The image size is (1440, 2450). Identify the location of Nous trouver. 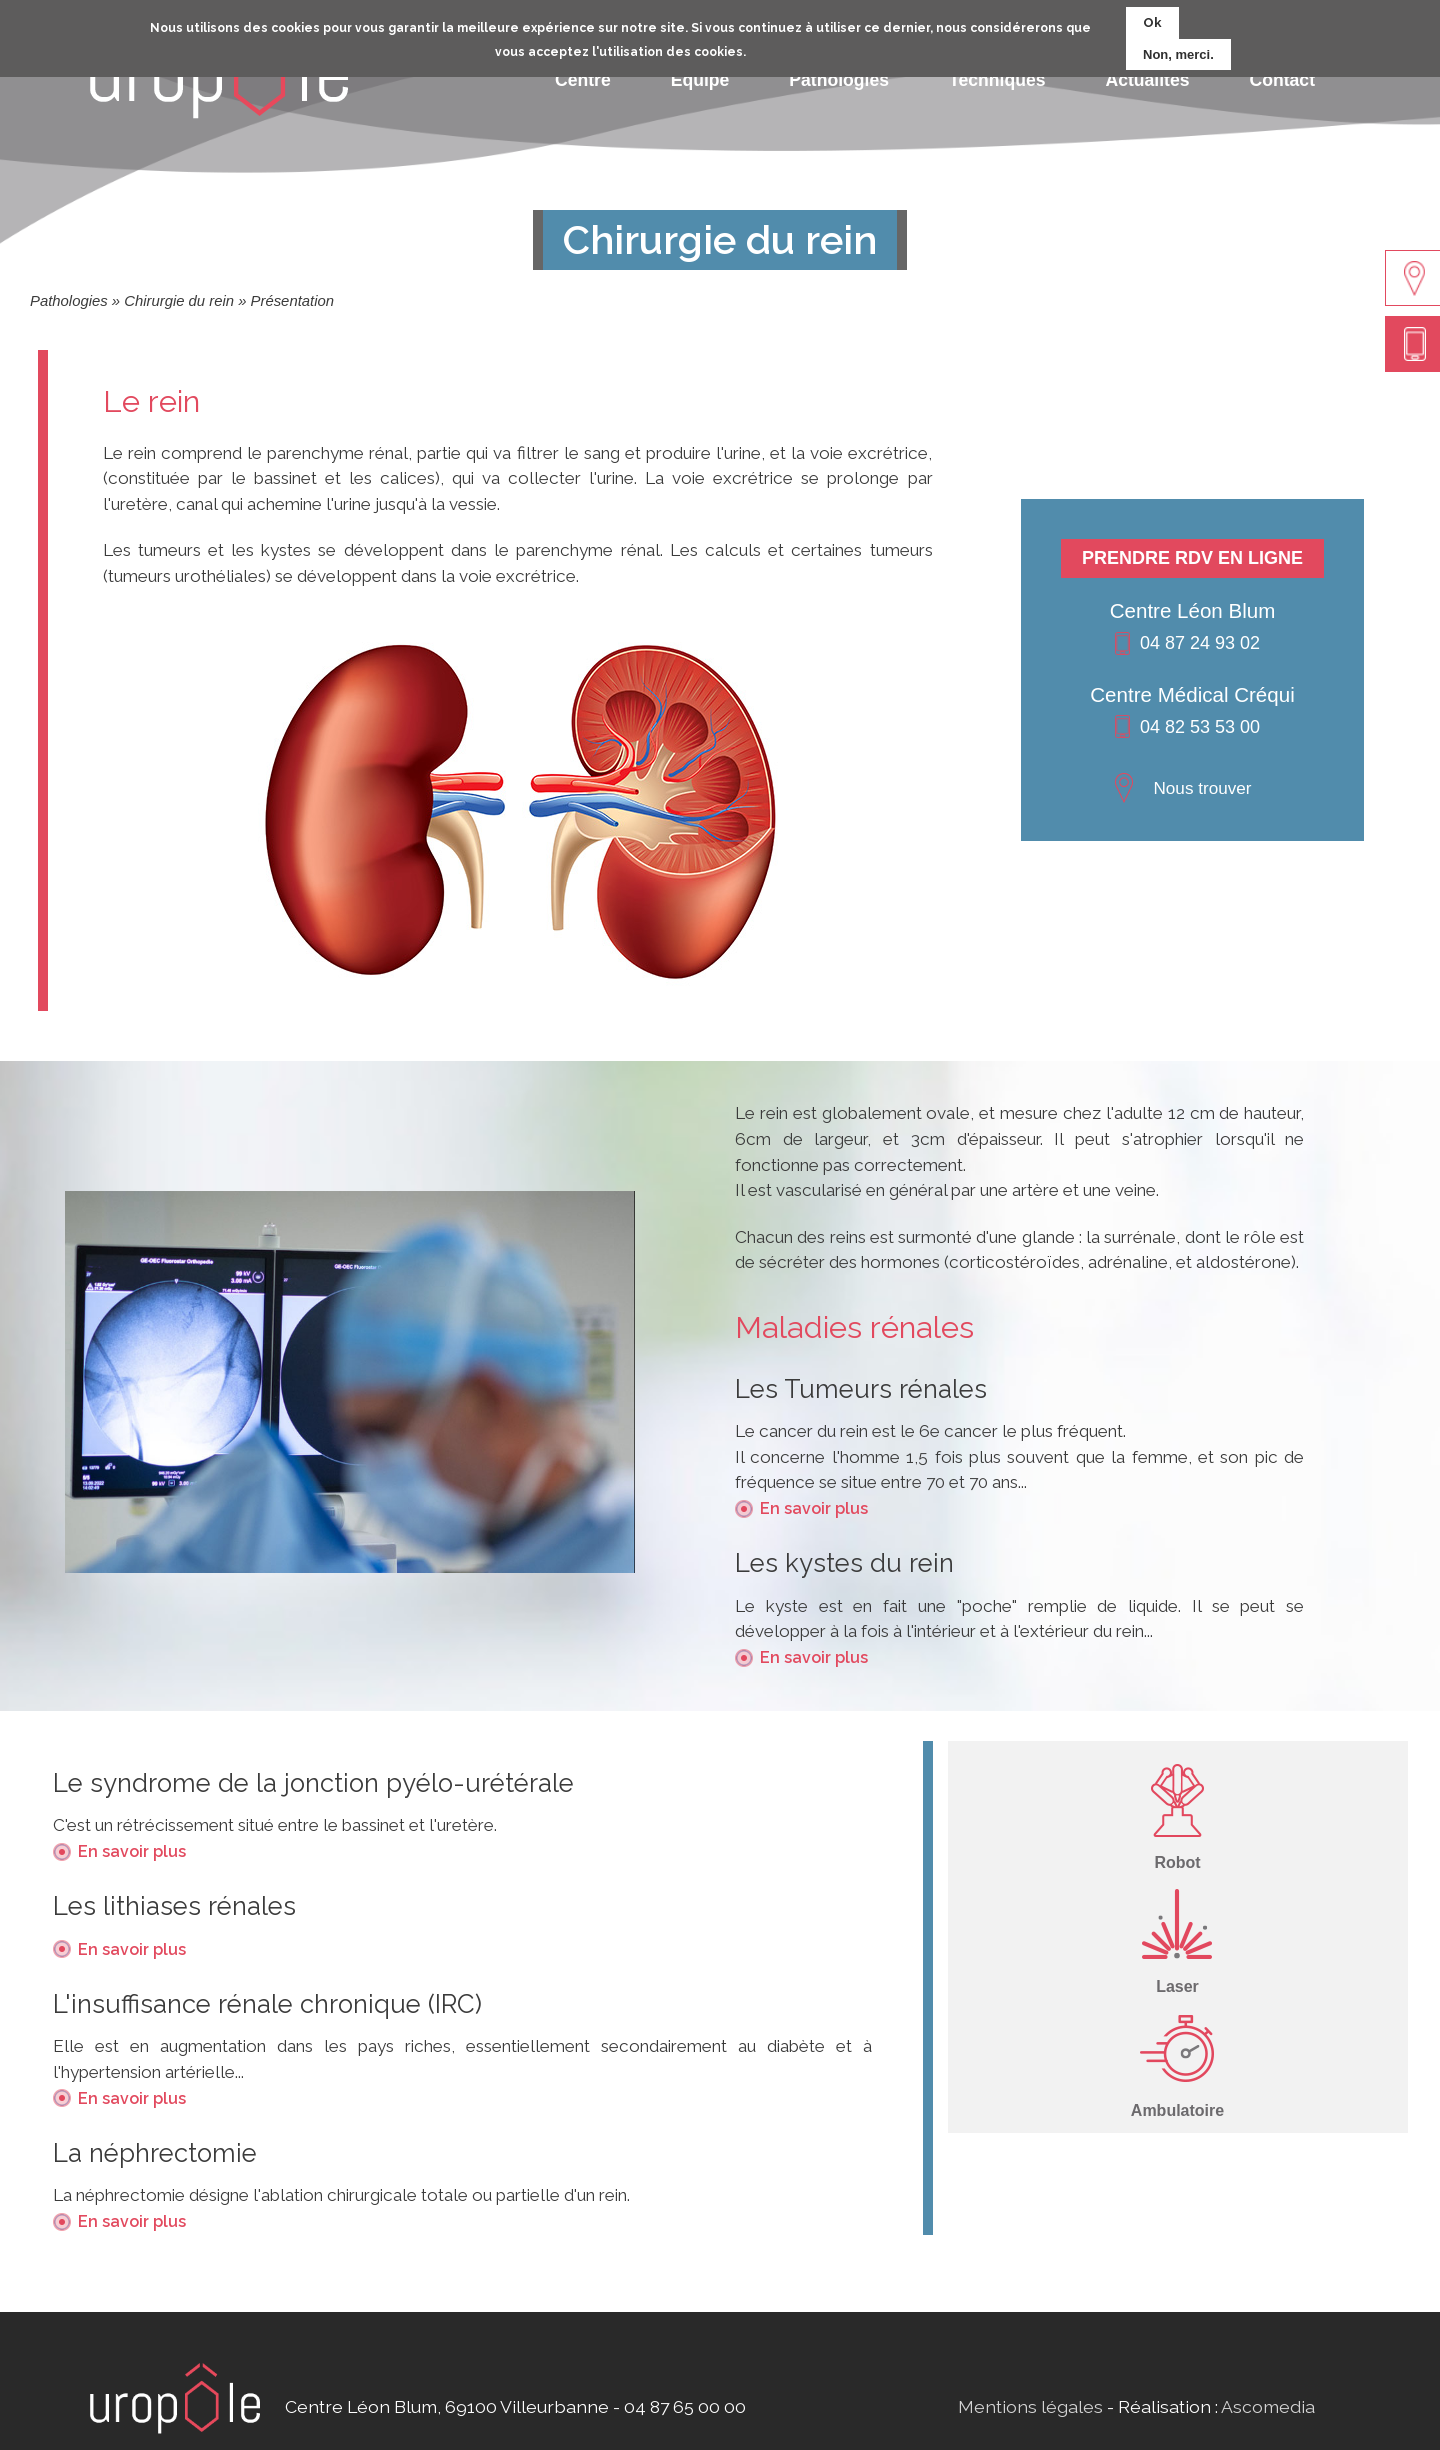
(1202, 788).